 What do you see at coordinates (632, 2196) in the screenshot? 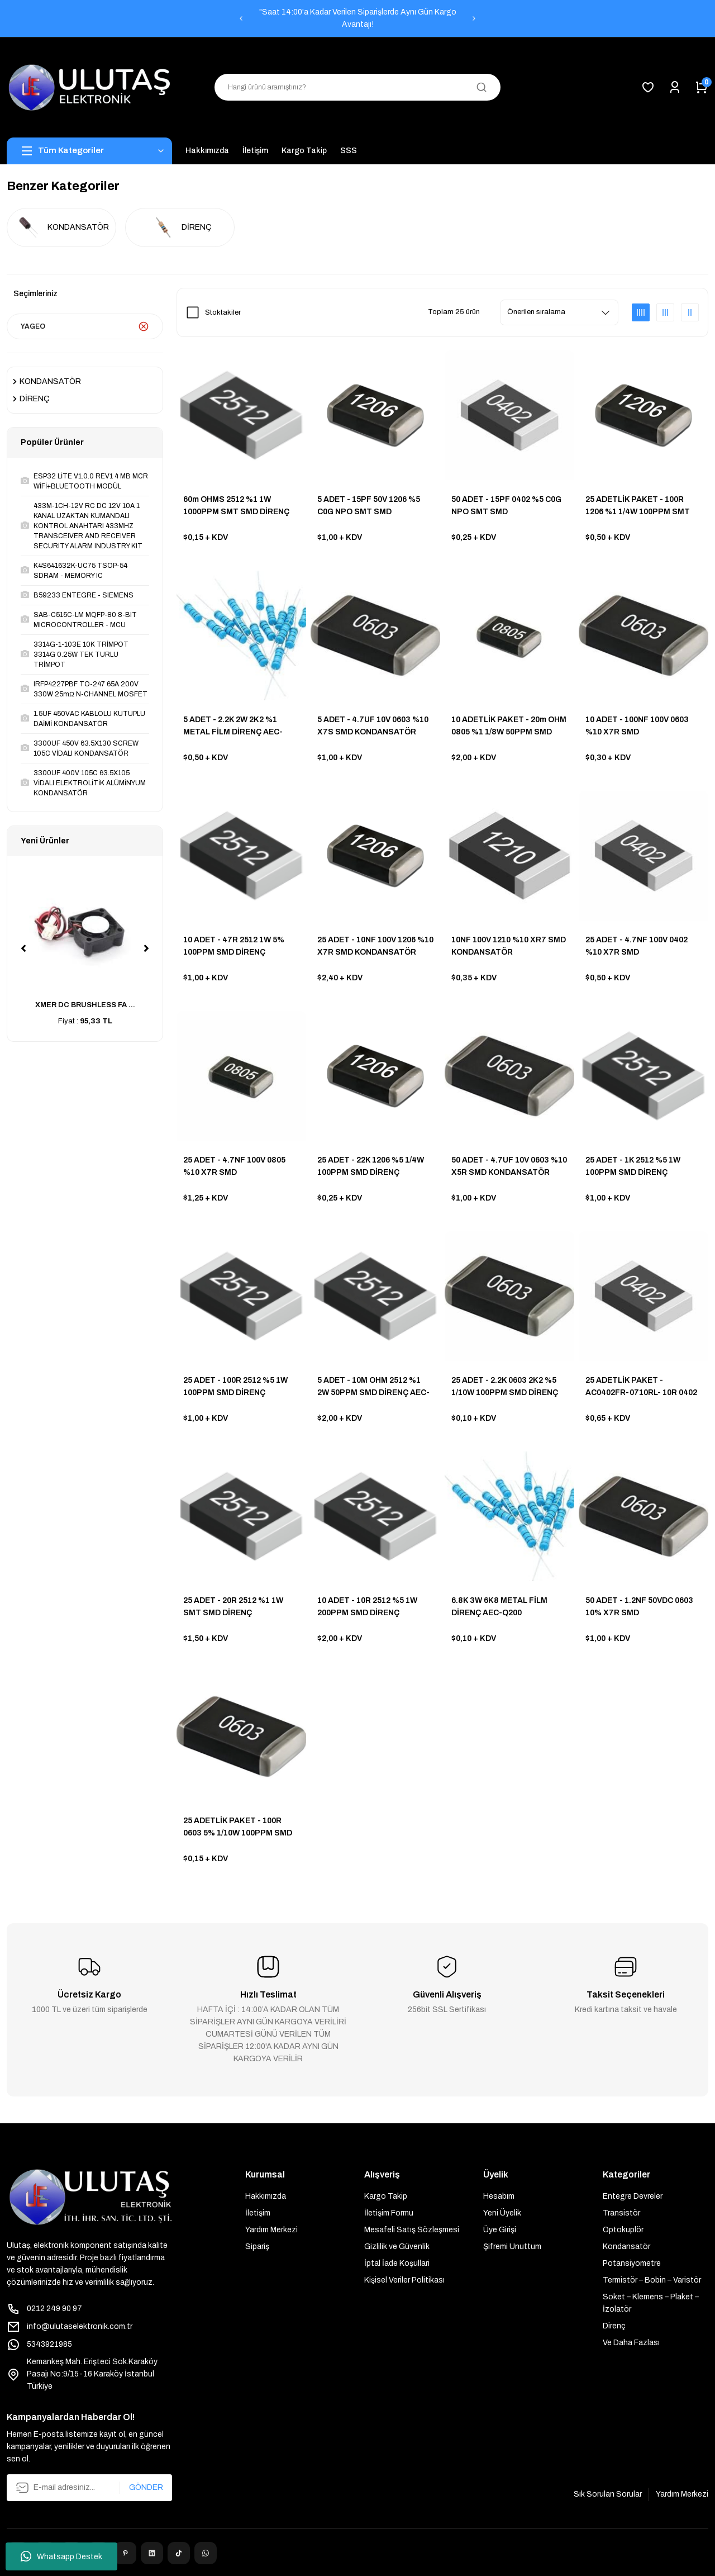
I see `Entegre Devreler` at bounding box center [632, 2196].